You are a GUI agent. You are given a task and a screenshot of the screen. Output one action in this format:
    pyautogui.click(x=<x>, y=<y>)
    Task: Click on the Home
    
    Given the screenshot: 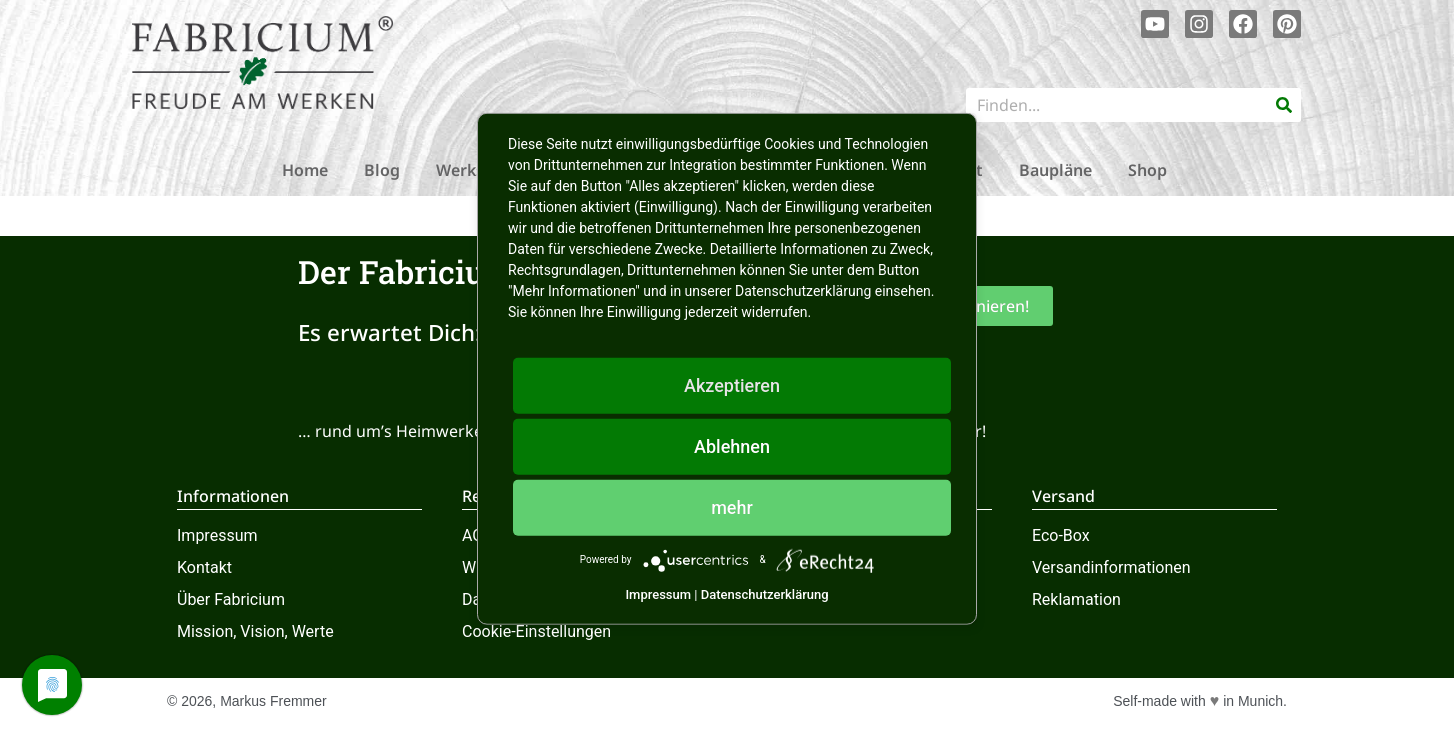 What is the action you would take?
    pyautogui.click(x=305, y=170)
    